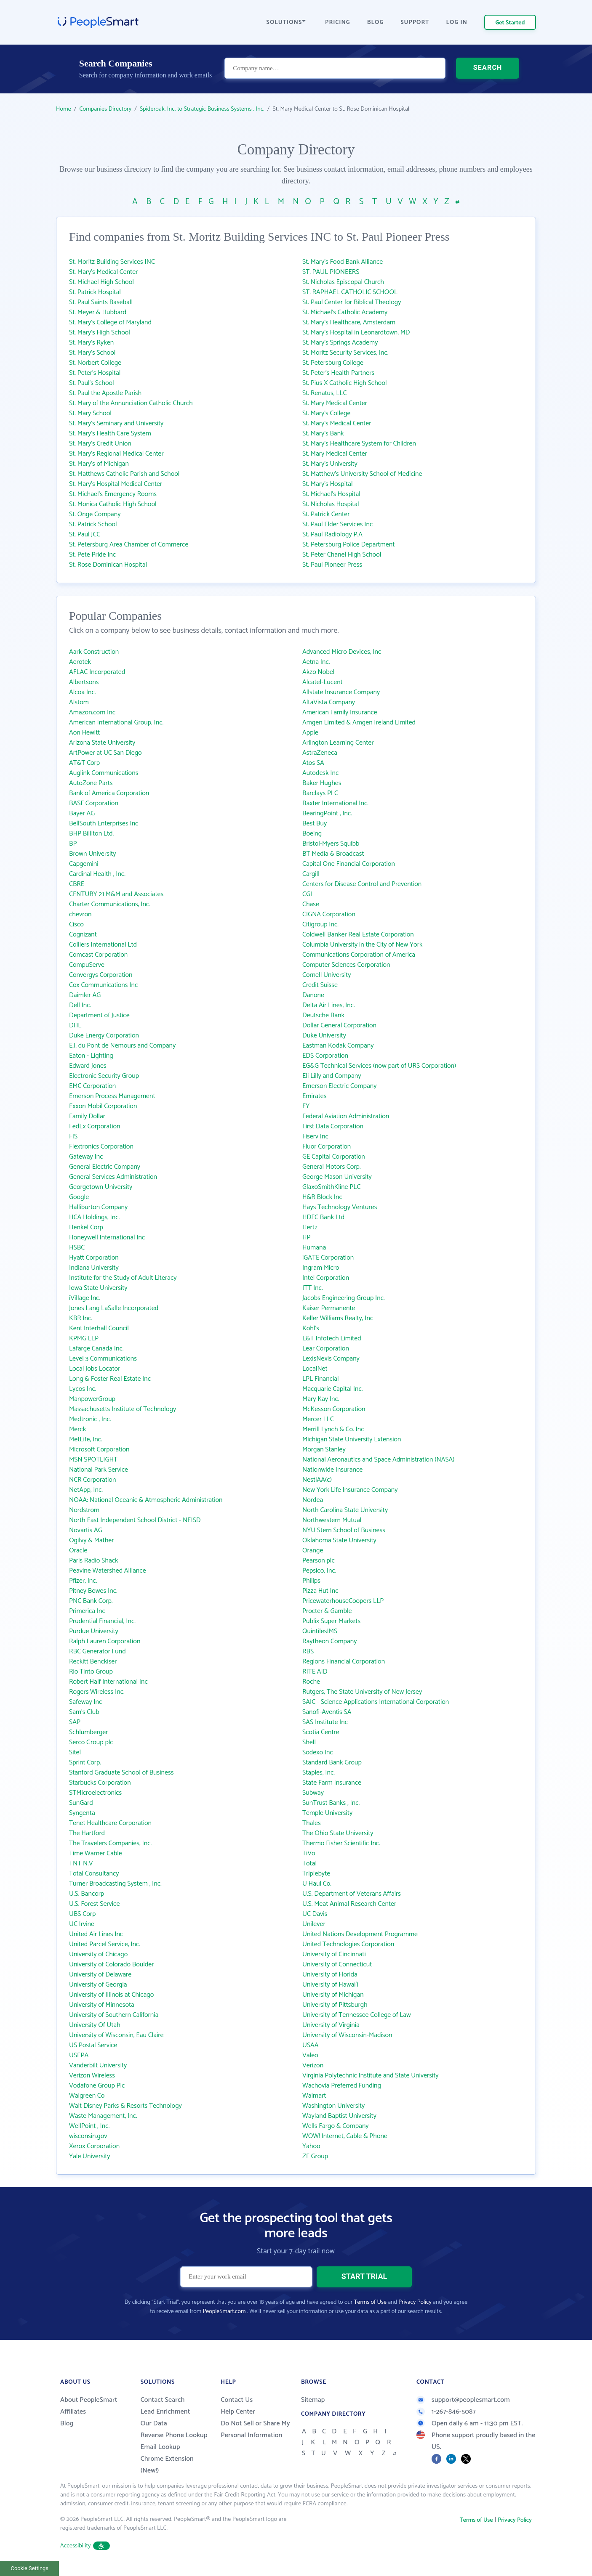 This screenshot has width=592, height=2576. Describe the element at coordinates (104, 1167) in the screenshot. I see `General Electric Company` at that location.